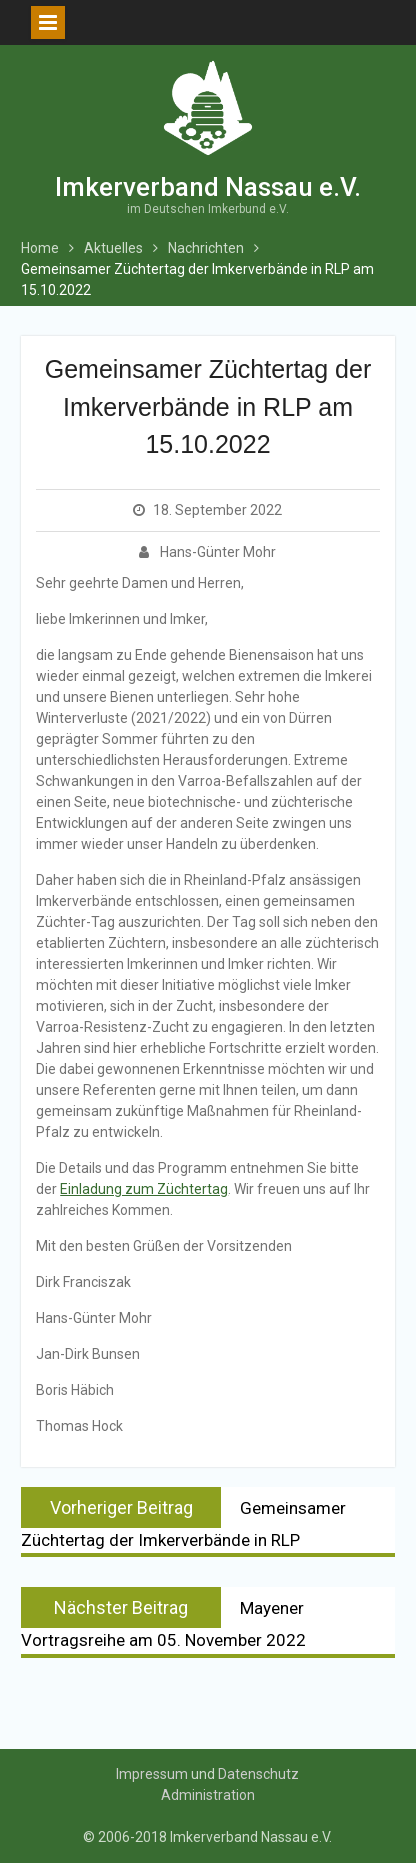 This screenshot has width=416, height=1863. I want to click on Imkerverband Nassau e.V., so click(208, 187).